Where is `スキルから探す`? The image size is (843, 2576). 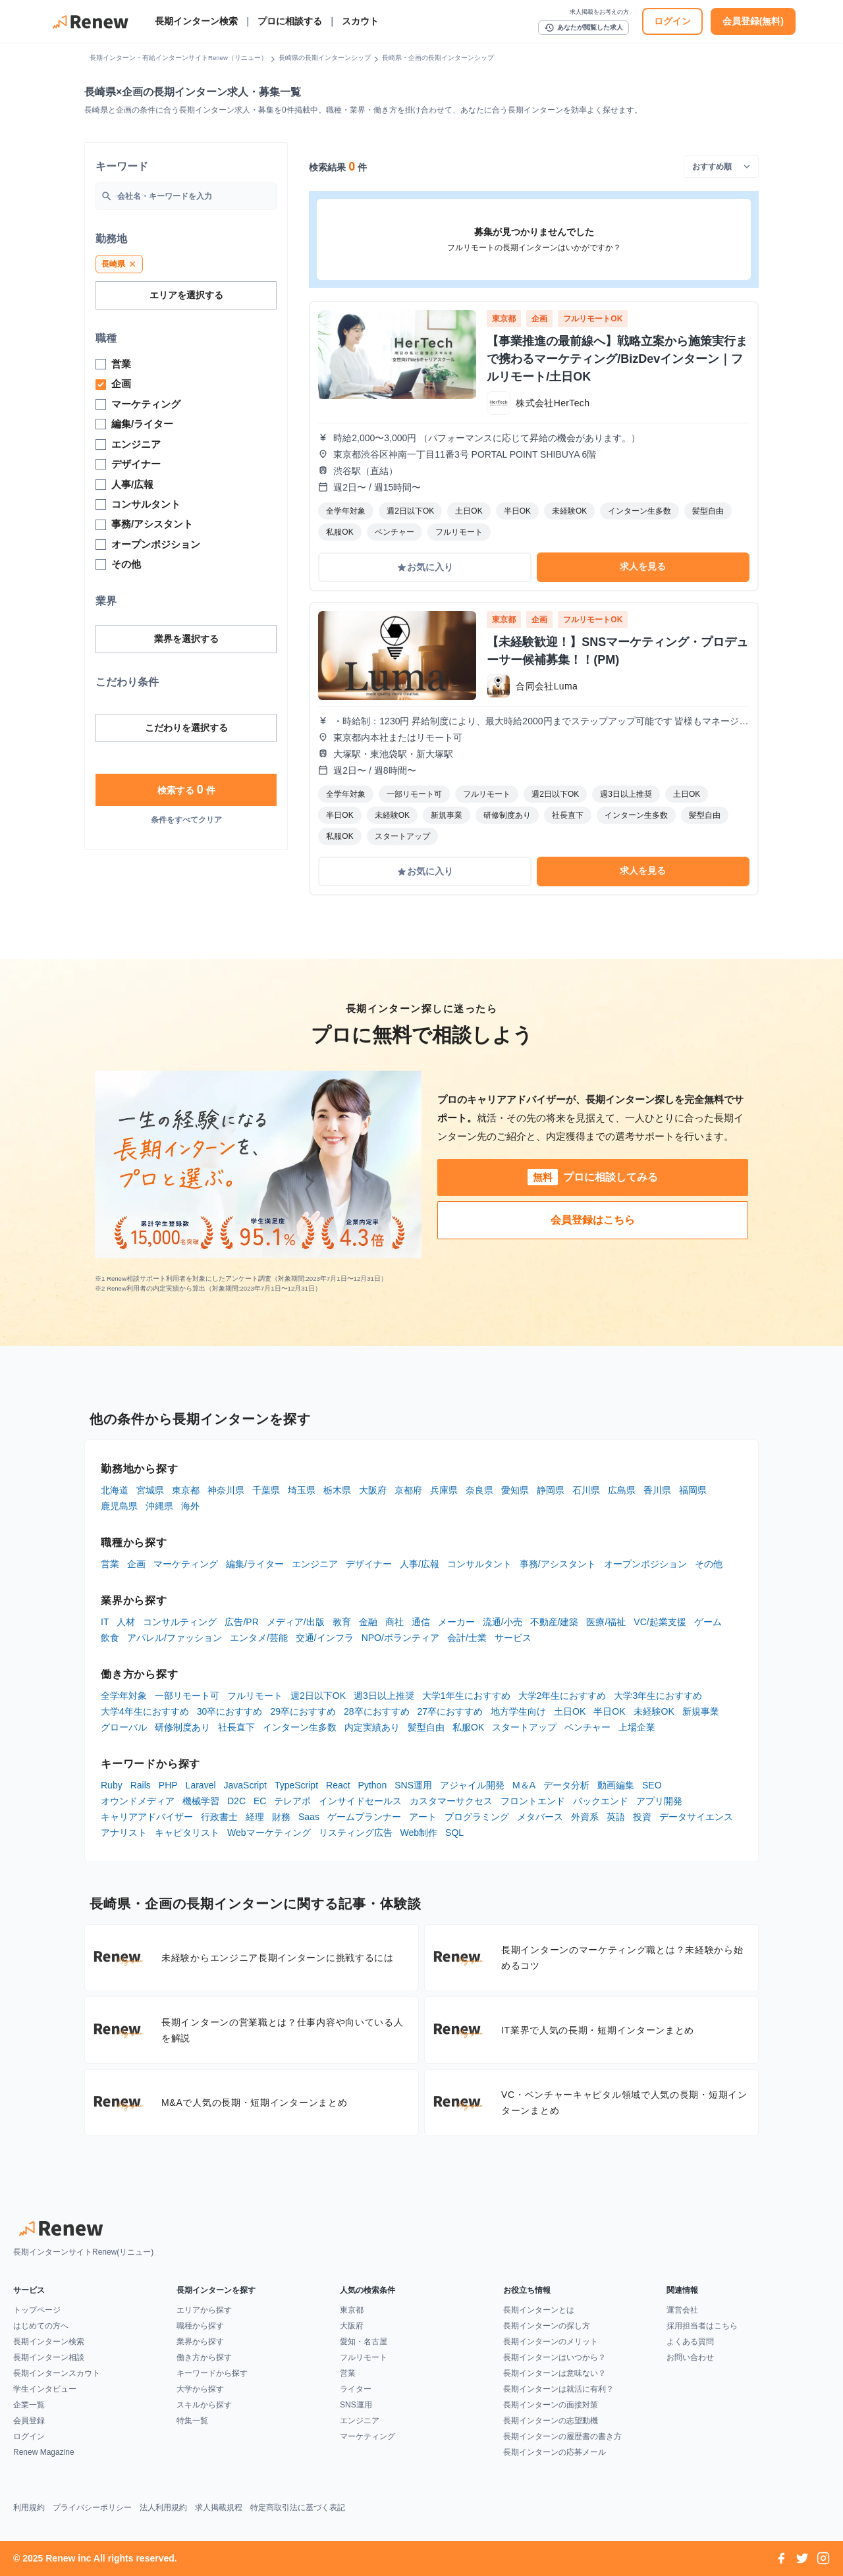 スキルから探す is located at coordinates (204, 2404).